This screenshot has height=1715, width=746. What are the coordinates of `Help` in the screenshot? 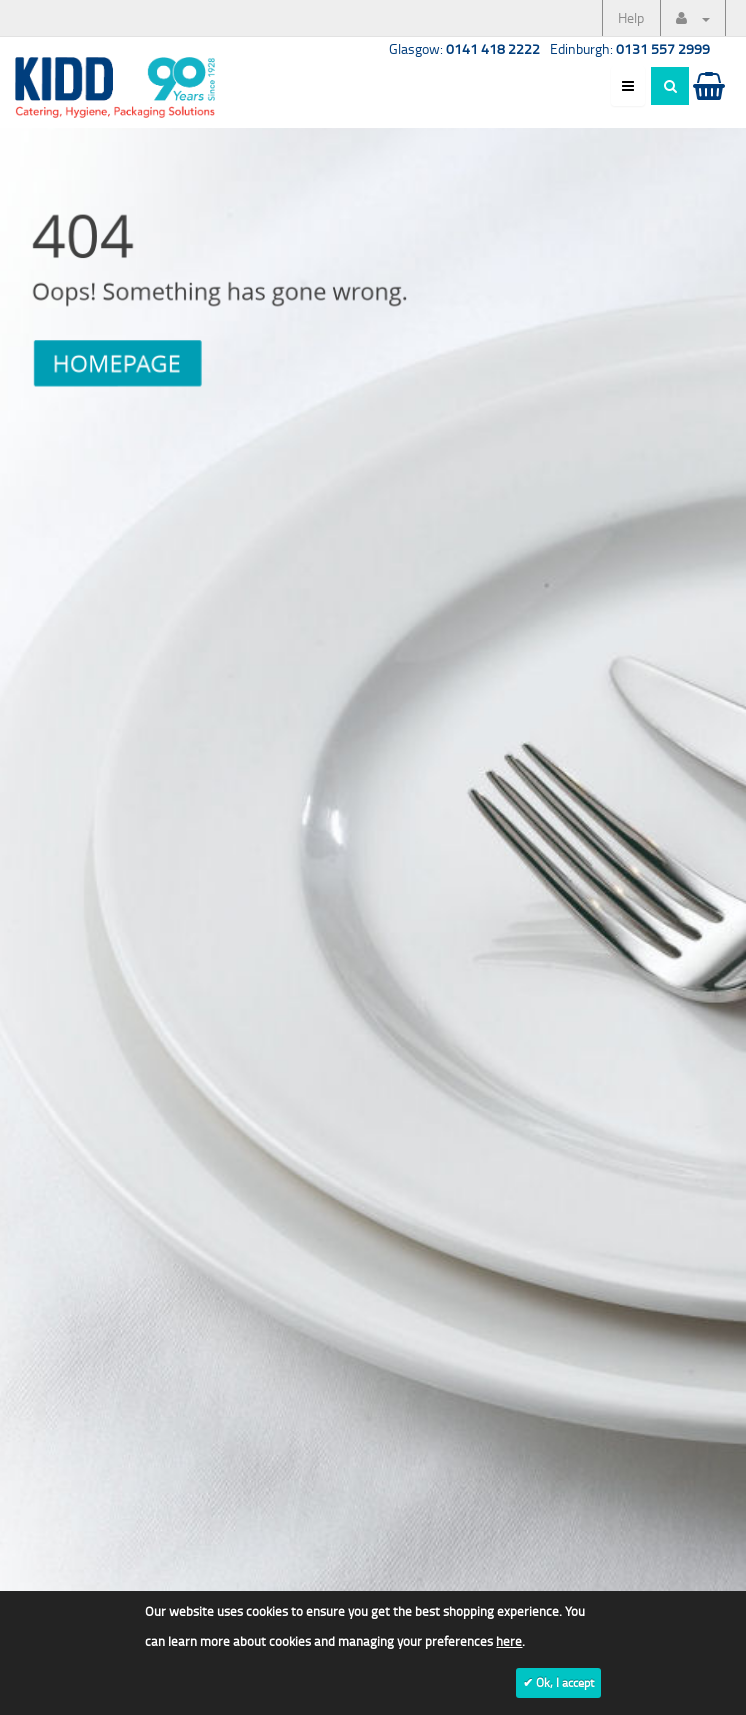 It's located at (631, 17).